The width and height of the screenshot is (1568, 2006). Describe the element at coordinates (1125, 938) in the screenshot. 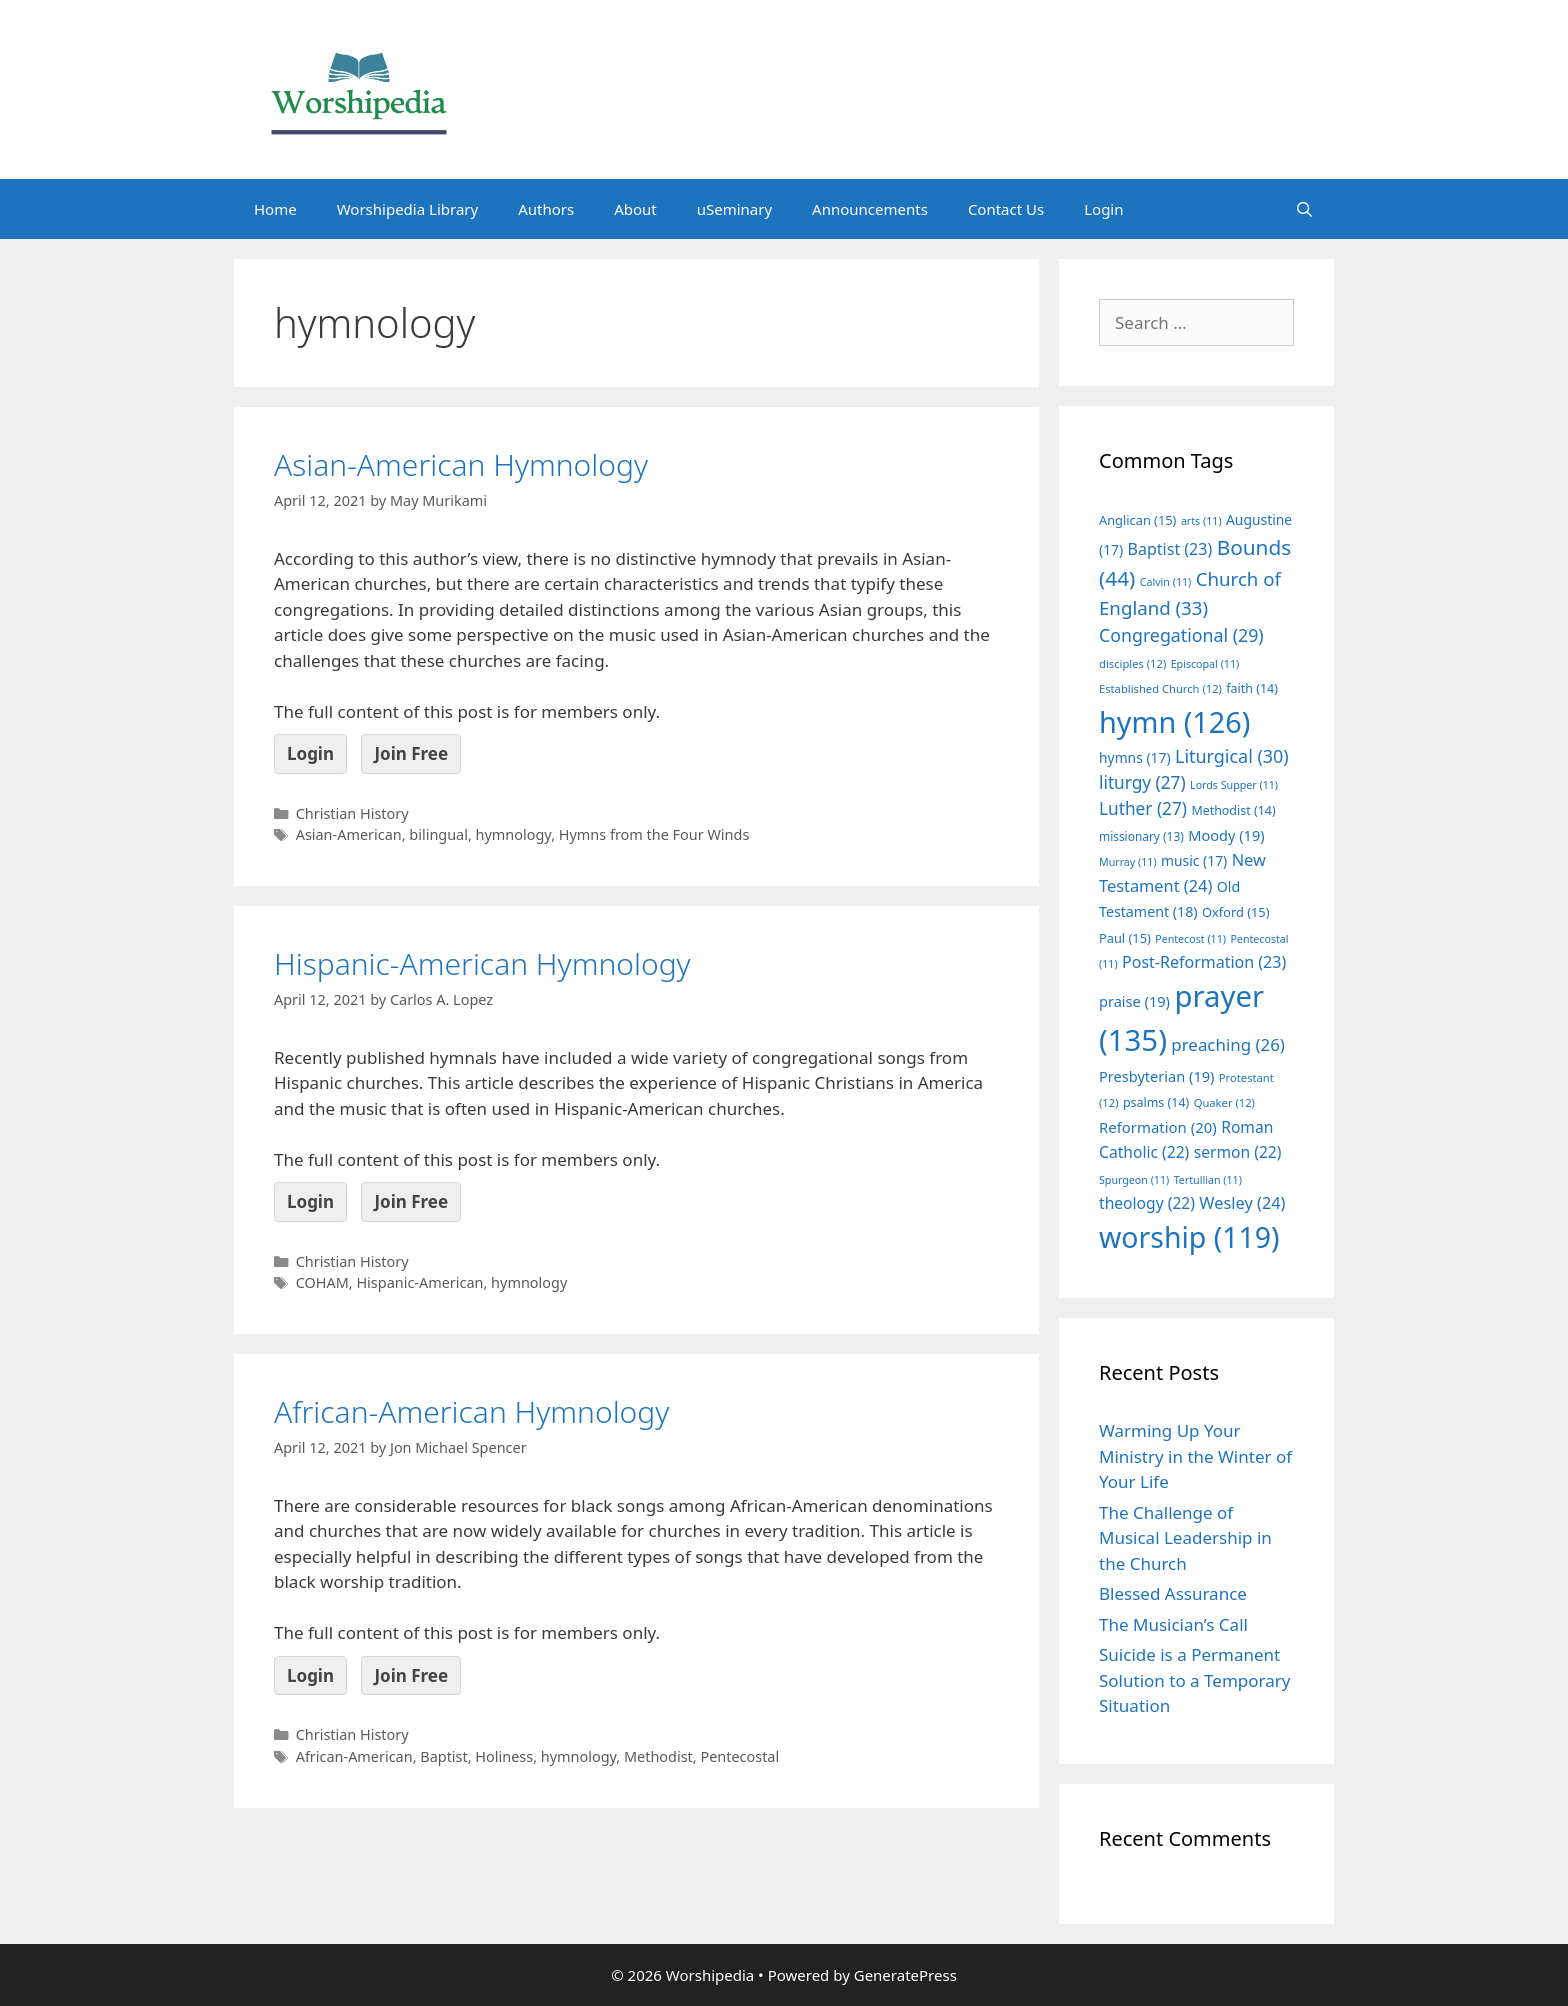

I see `Paul [Paul (15 items)]` at that location.